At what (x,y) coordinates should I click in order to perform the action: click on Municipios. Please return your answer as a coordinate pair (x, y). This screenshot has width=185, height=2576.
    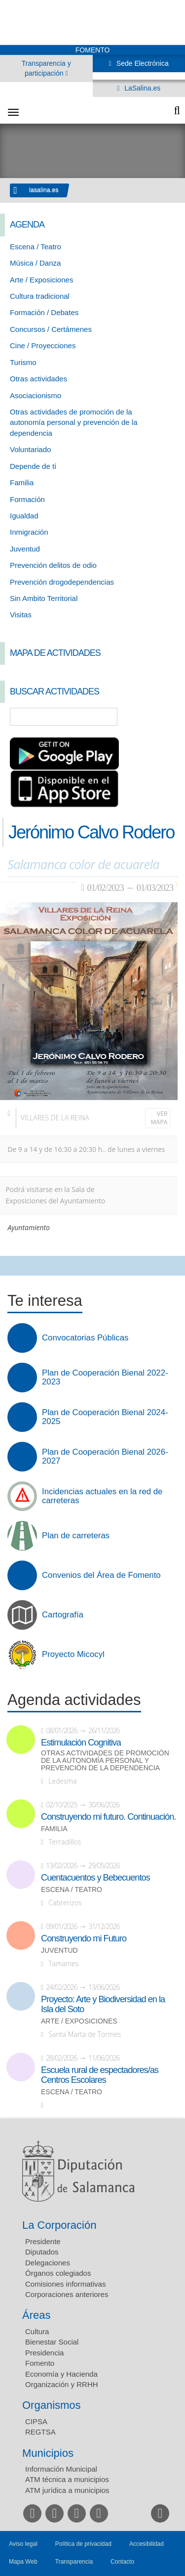
    Looking at the image, I should click on (48, 2453).